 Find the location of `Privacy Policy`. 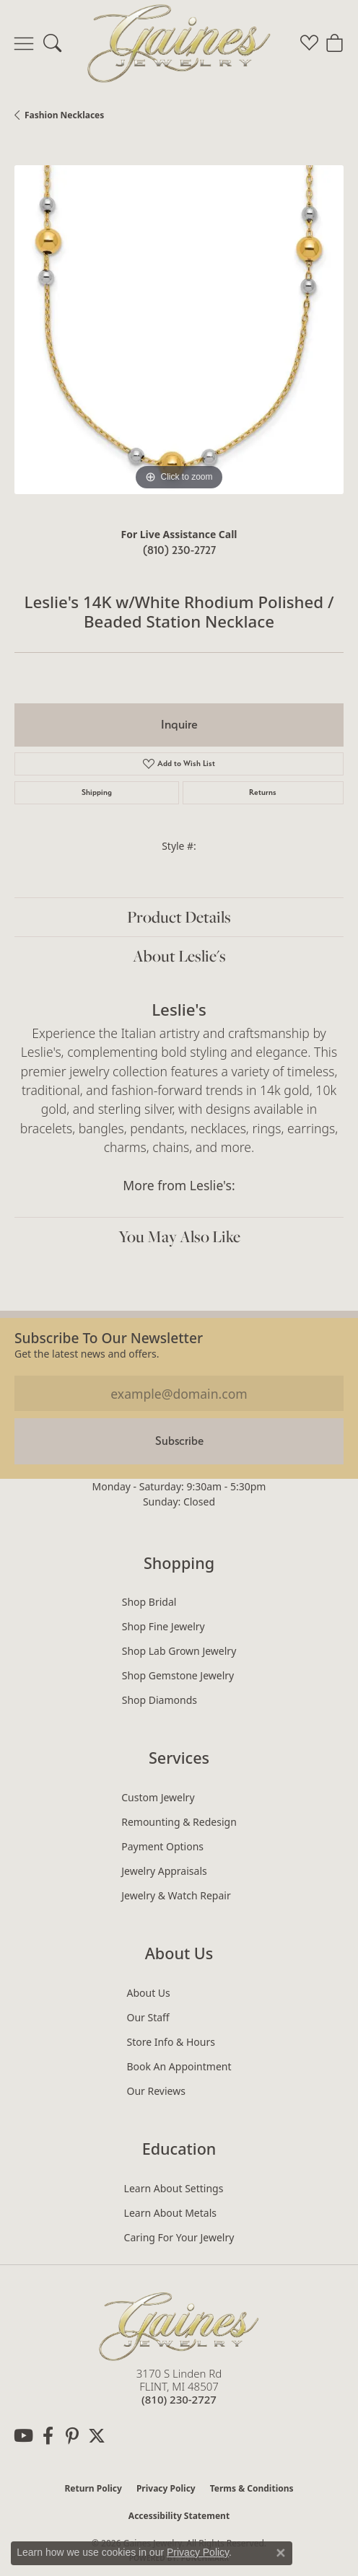

Privacy Policy is located at coordinates (166, 2488).